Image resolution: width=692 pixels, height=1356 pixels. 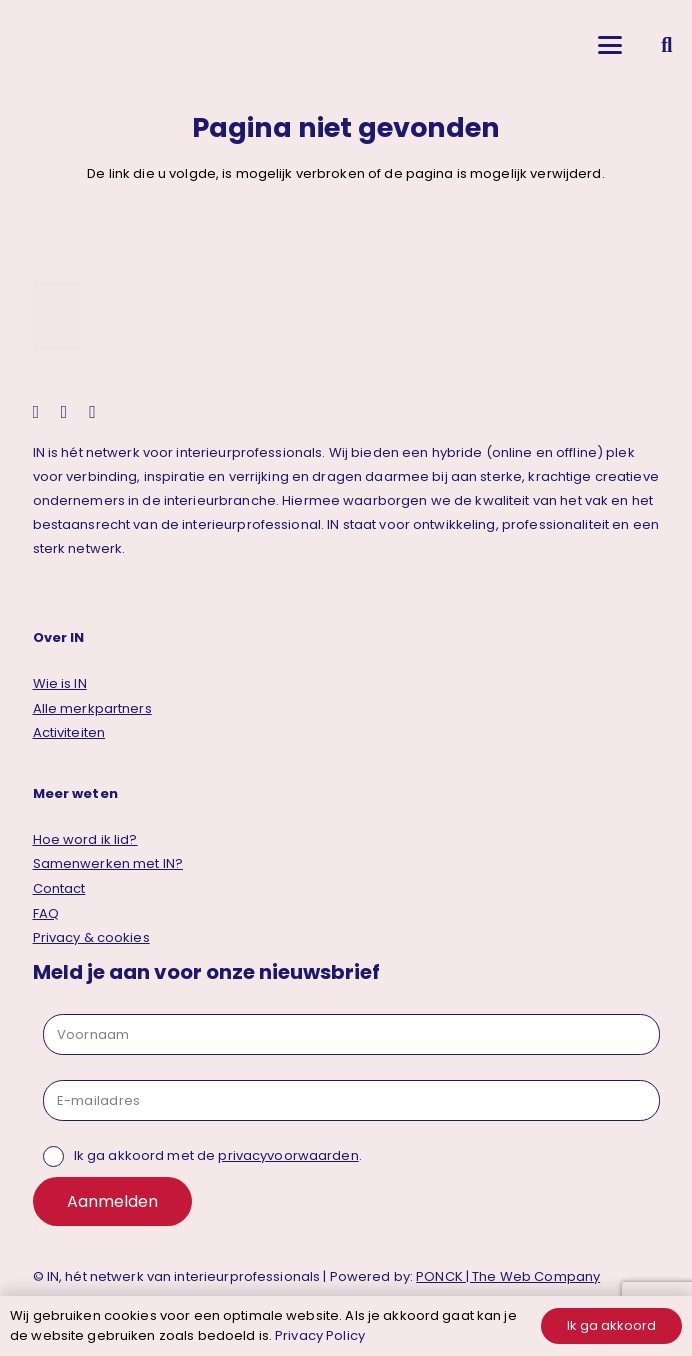 What do you see at coordinates (69, 732) in the screenshot?
I see `Activiteiten` at bounding box center [69, 732].